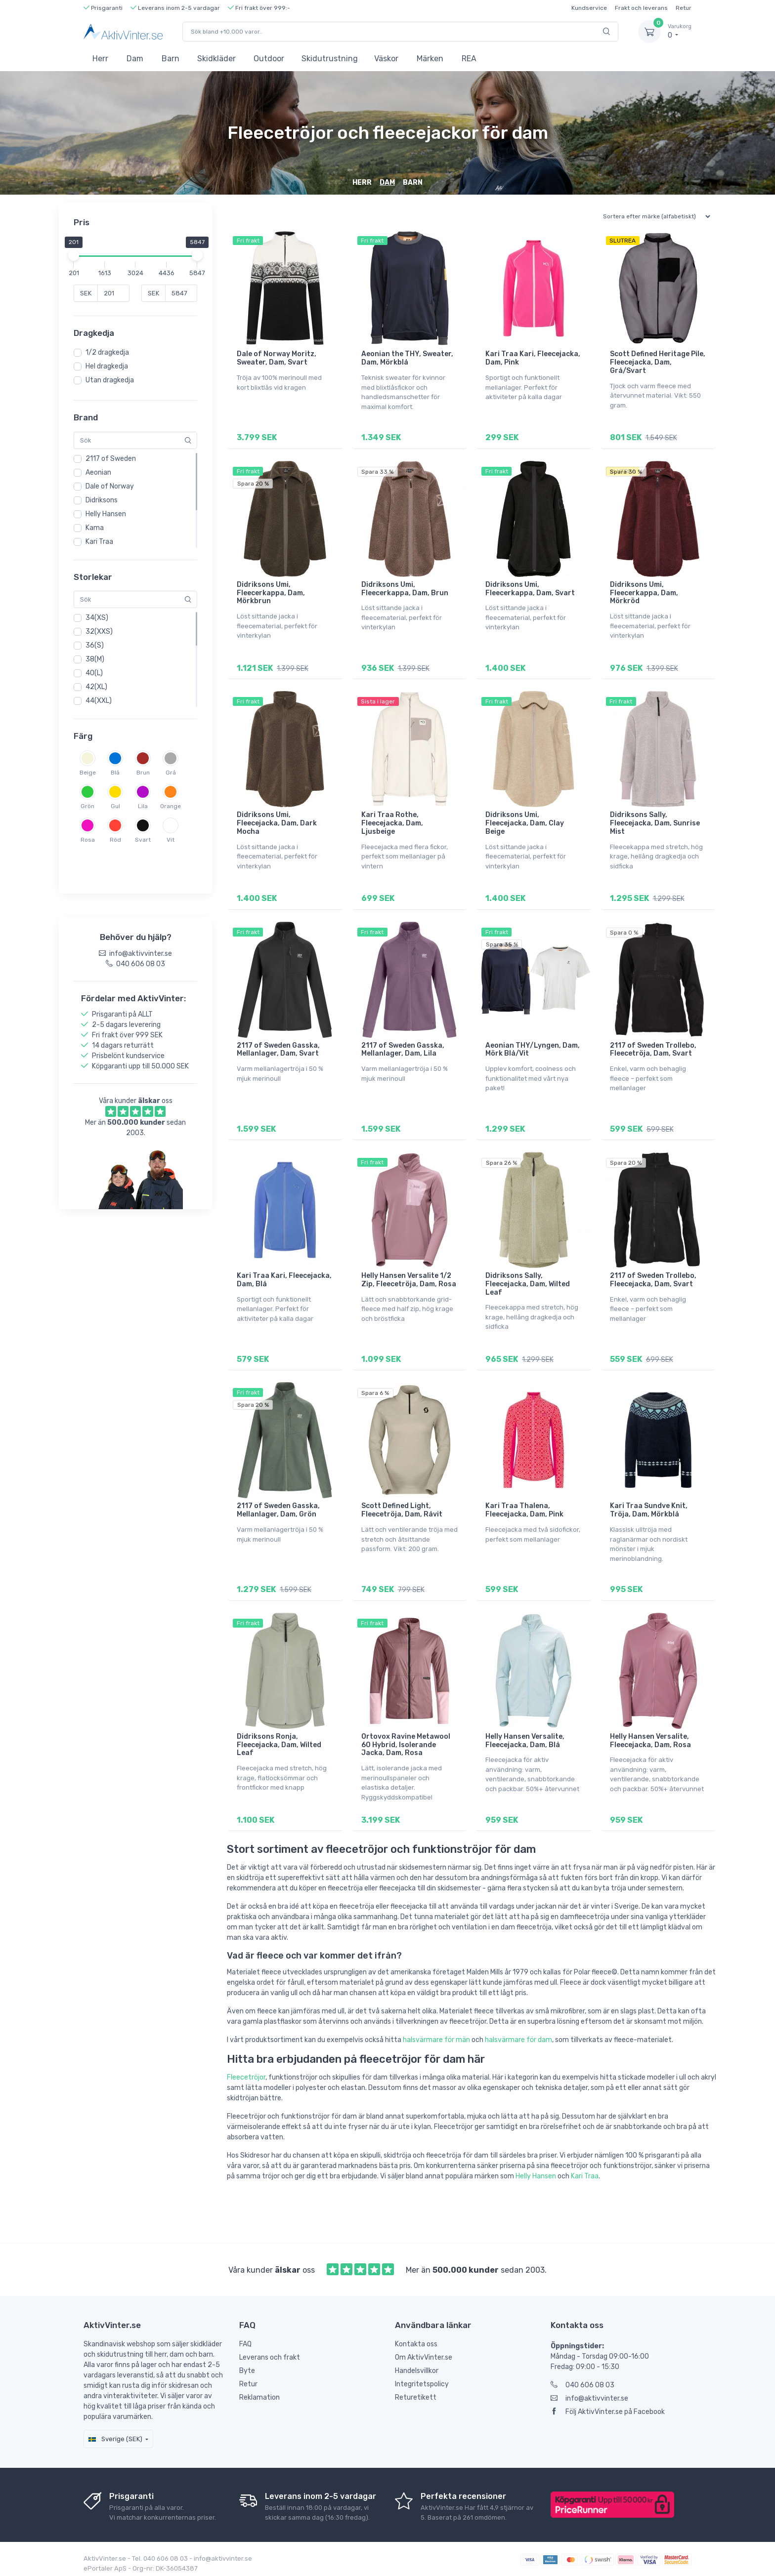 The height and width of the screenshot is (2576, 775). I want to click on Didriksons Umi, Fleecejacka, Dam, Dark Mocha, so click(277, 821).